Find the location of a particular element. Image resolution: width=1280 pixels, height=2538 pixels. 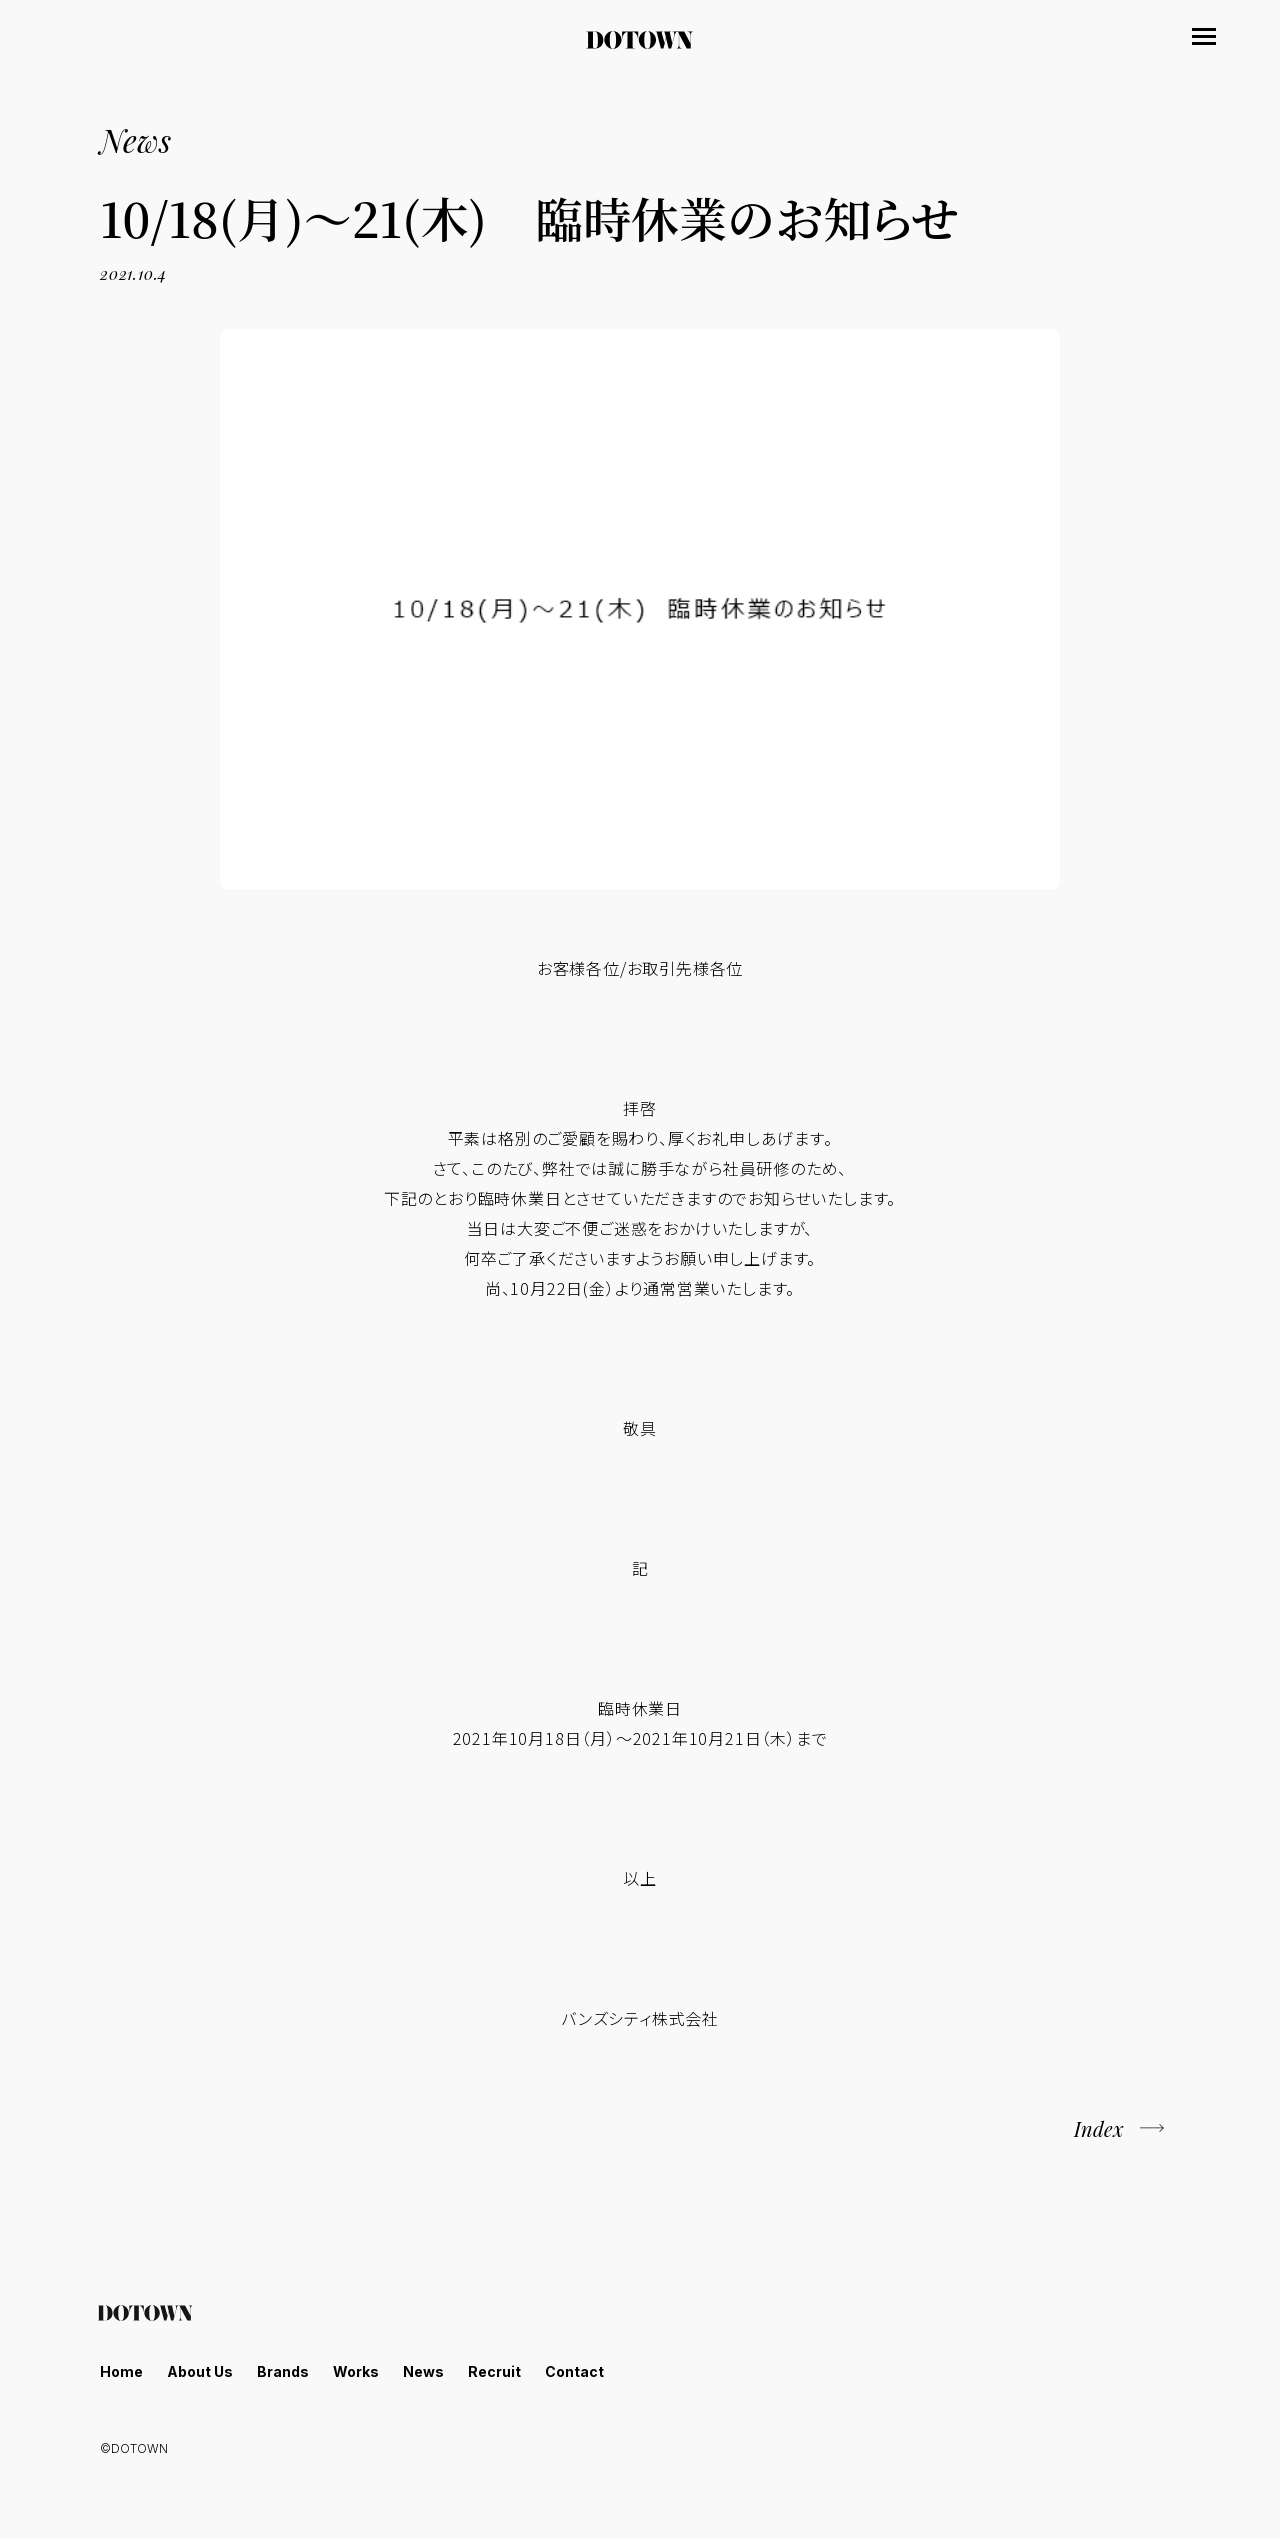

Contact is located at coordinates (574, 2371).